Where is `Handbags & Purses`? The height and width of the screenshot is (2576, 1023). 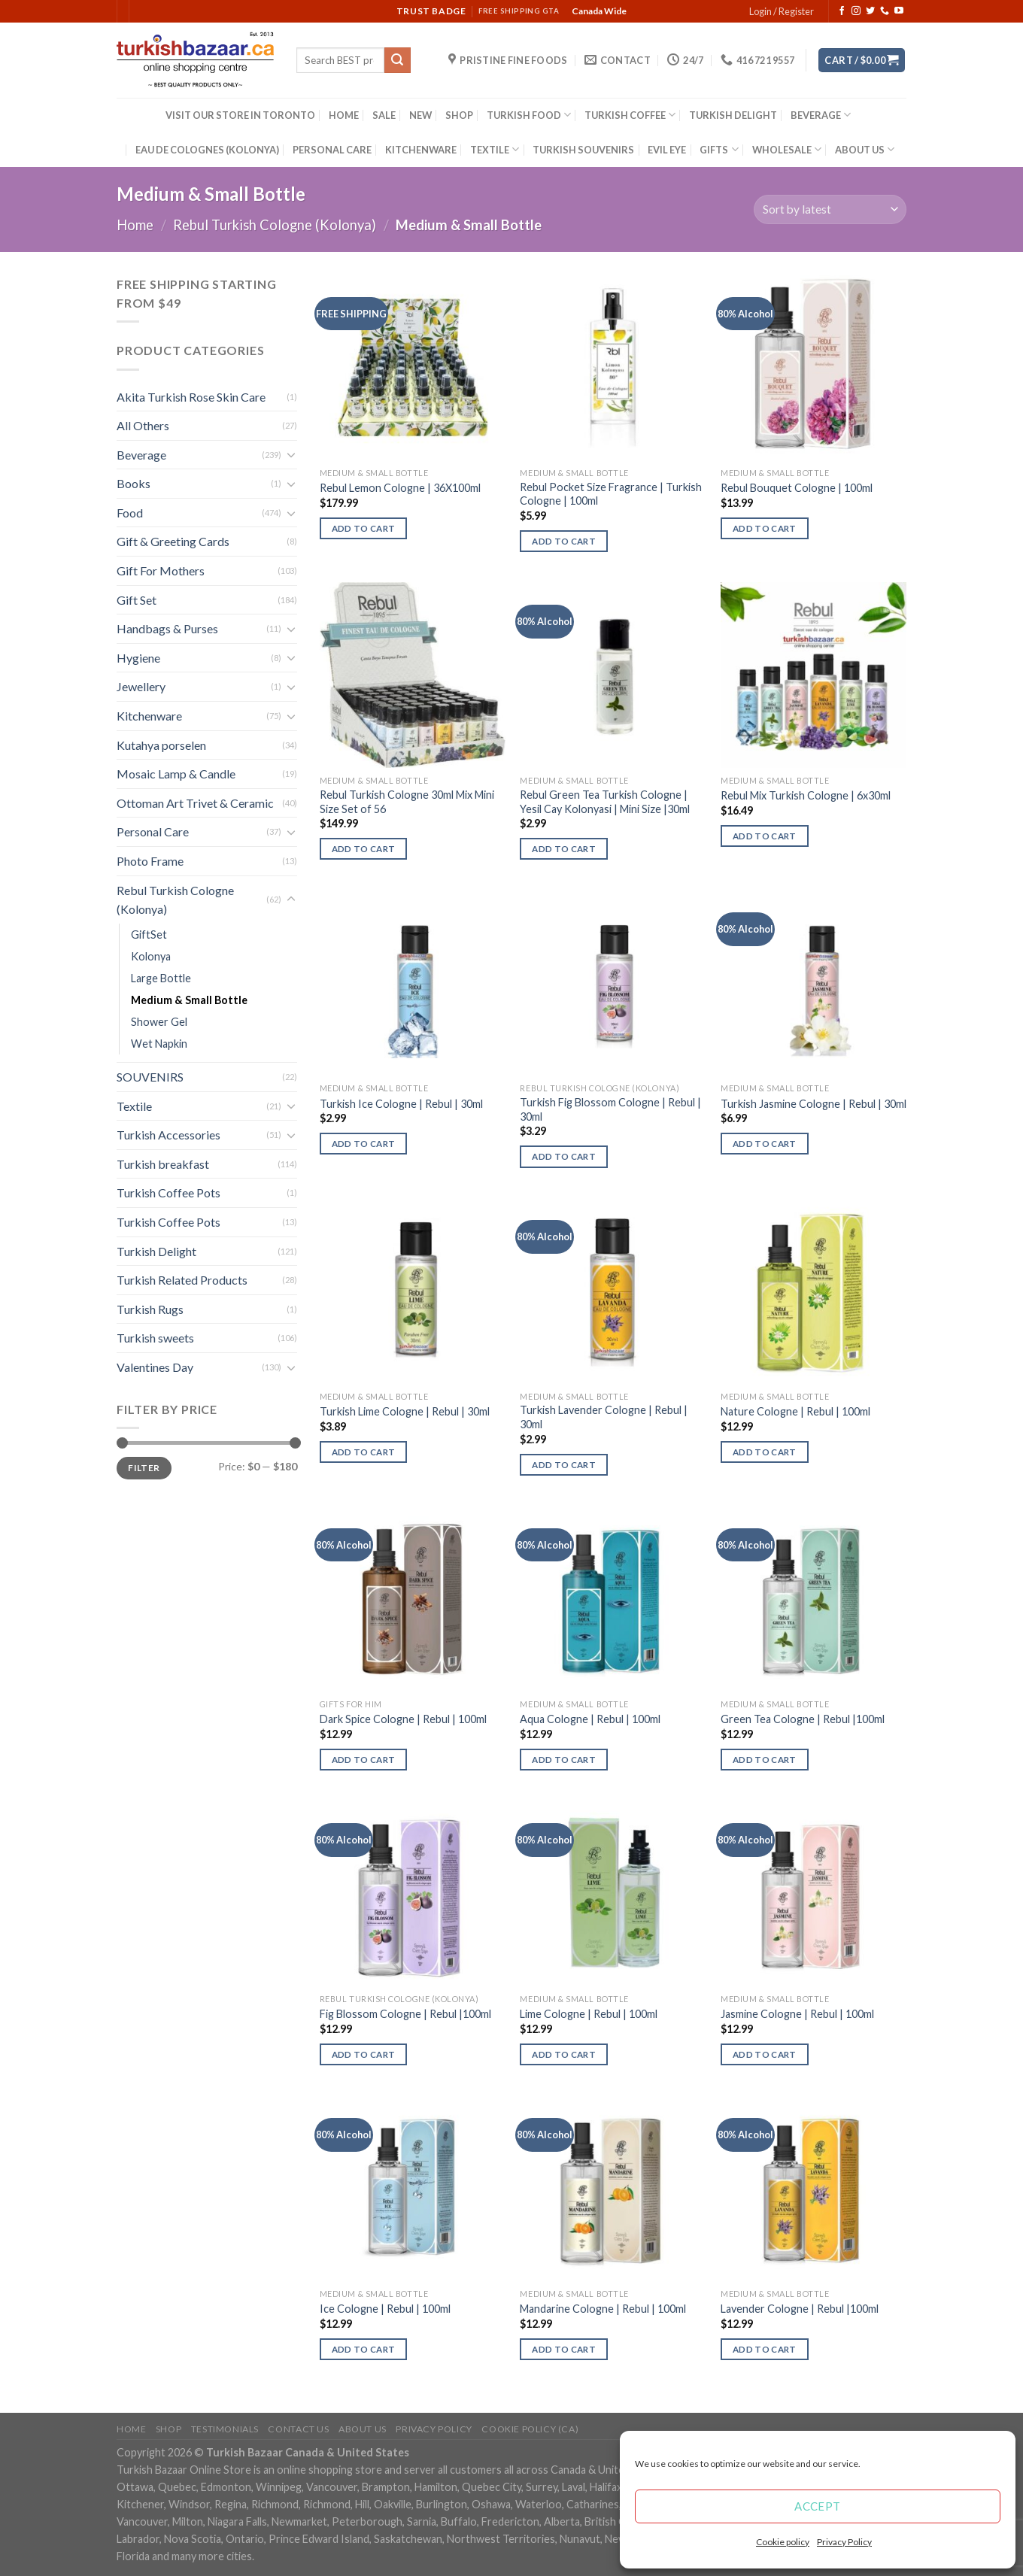
Handbags & Purses is located at coordinates (167, 628).